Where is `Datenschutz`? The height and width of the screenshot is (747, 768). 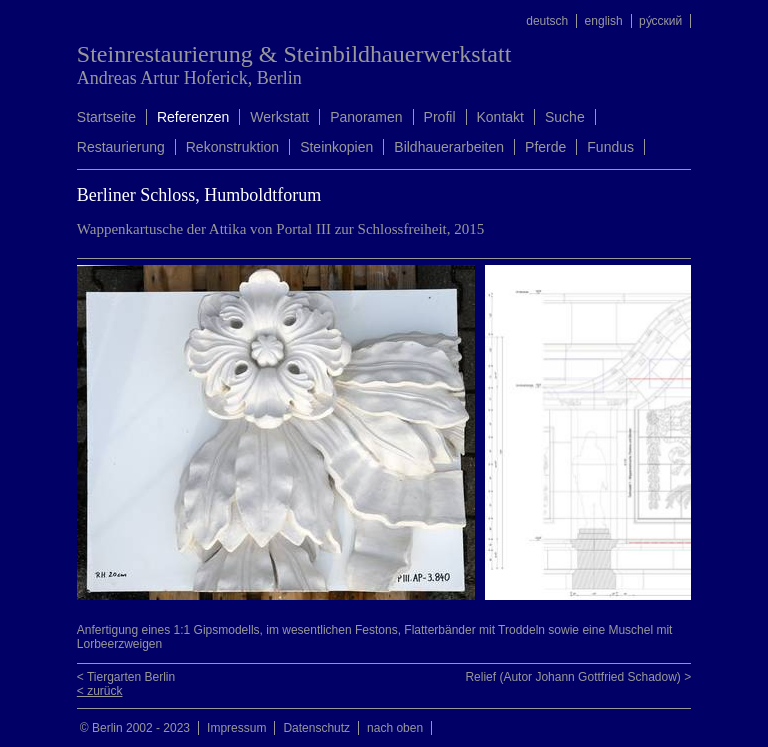 Datenschutz is located at coordinates (316, 728).